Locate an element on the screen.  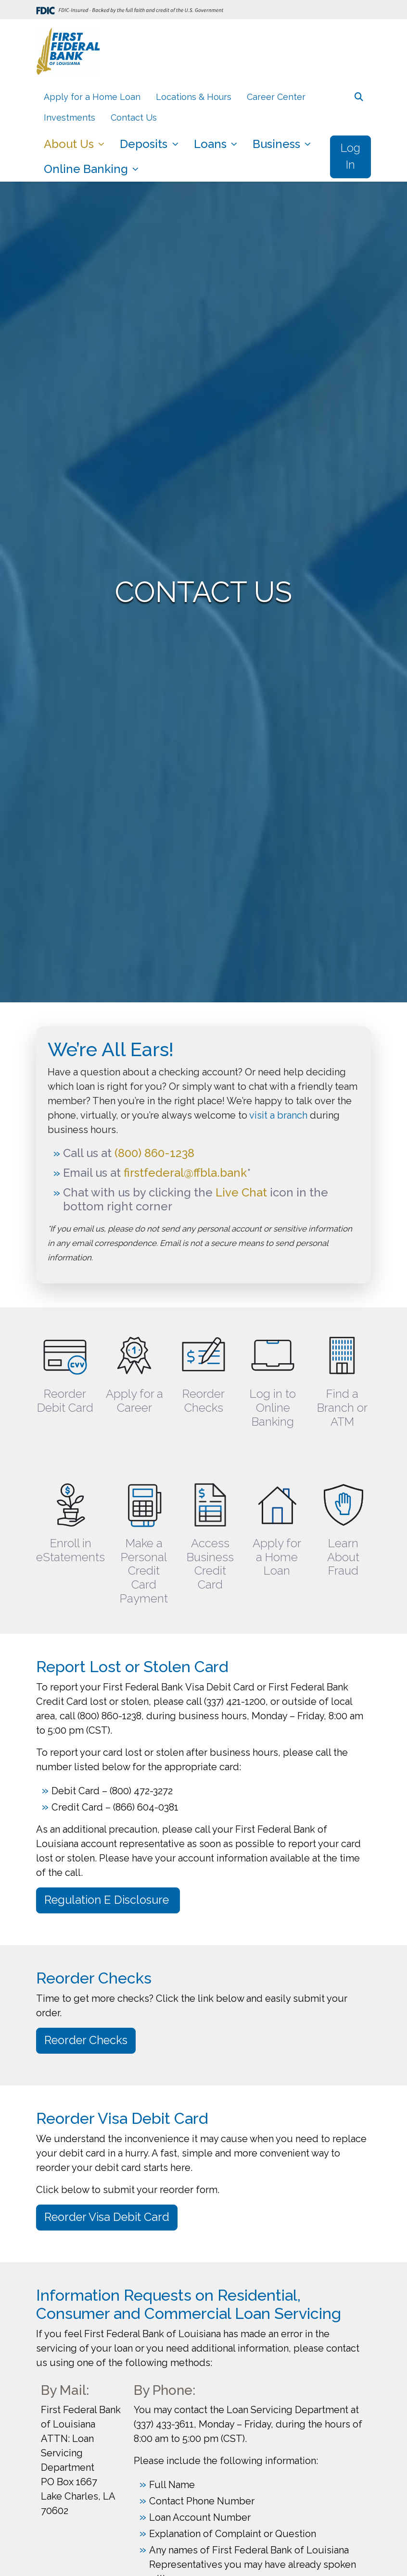
visit a branch is located at coordinates (278, 1115).